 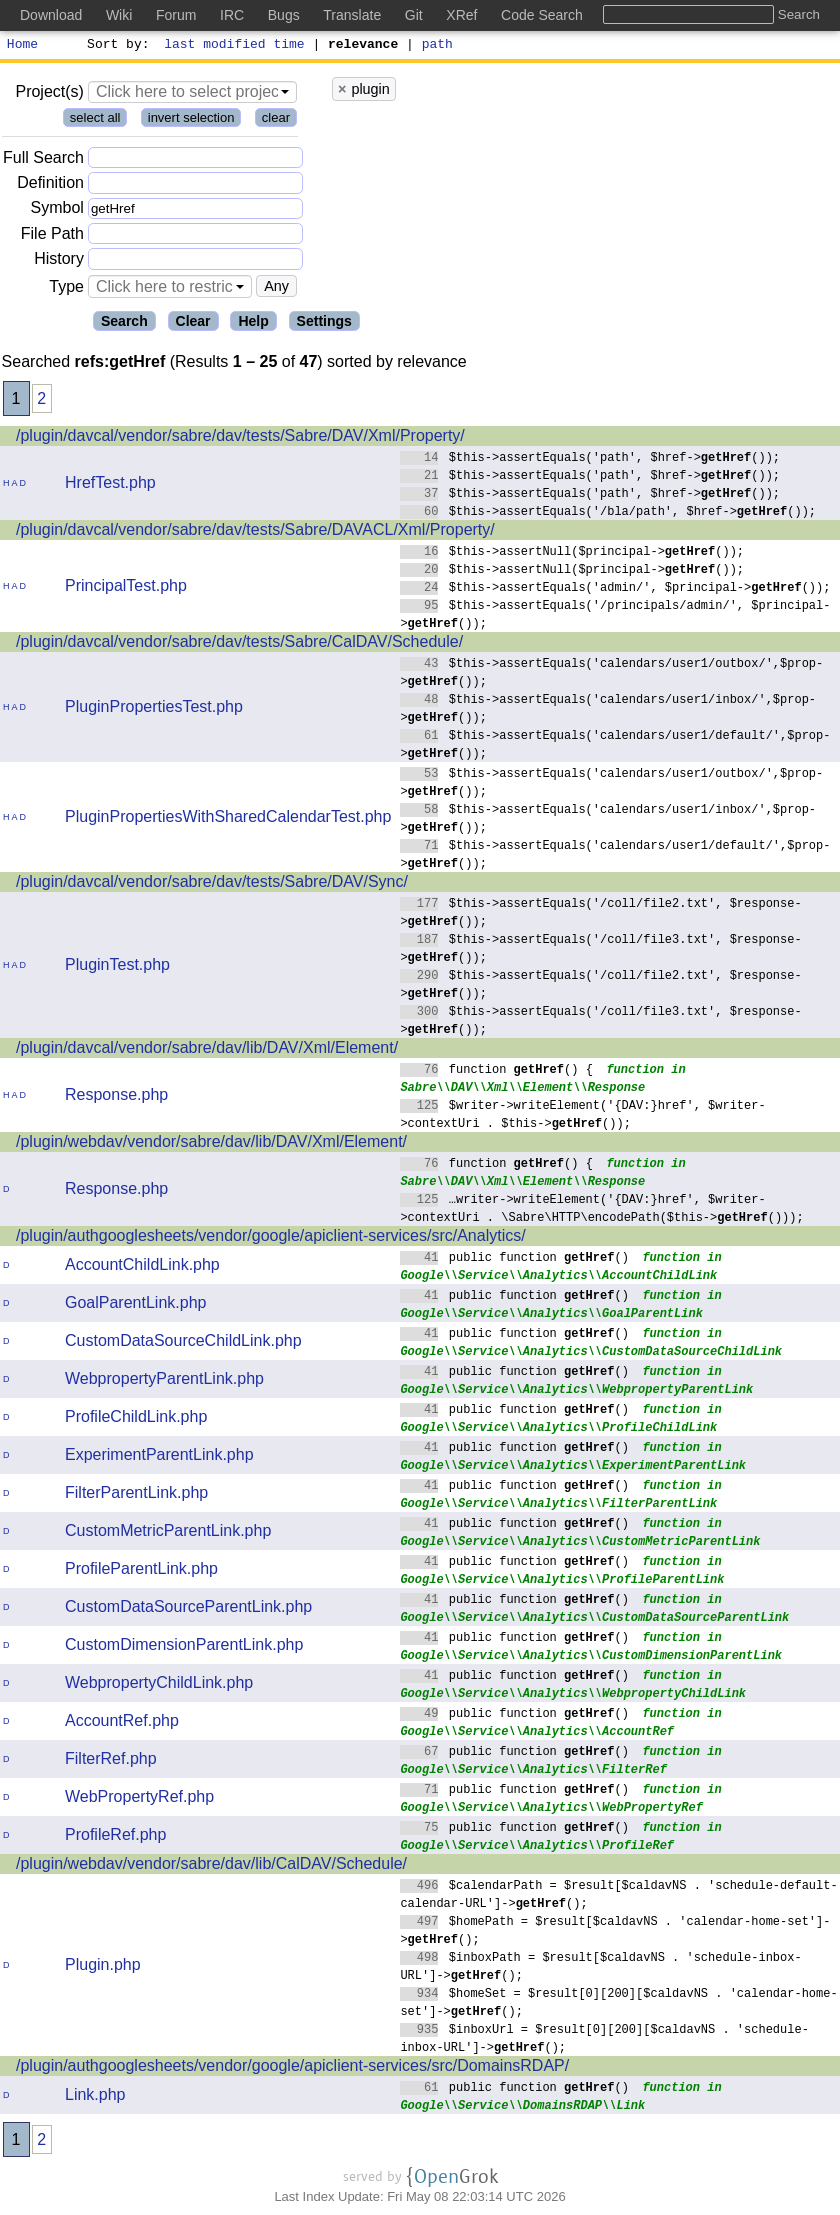 What do you see at coordinates (183, 1343) in the screenshot?
I see `CustomDataSourceChildLink.php` at bounding box center [183, 1343].